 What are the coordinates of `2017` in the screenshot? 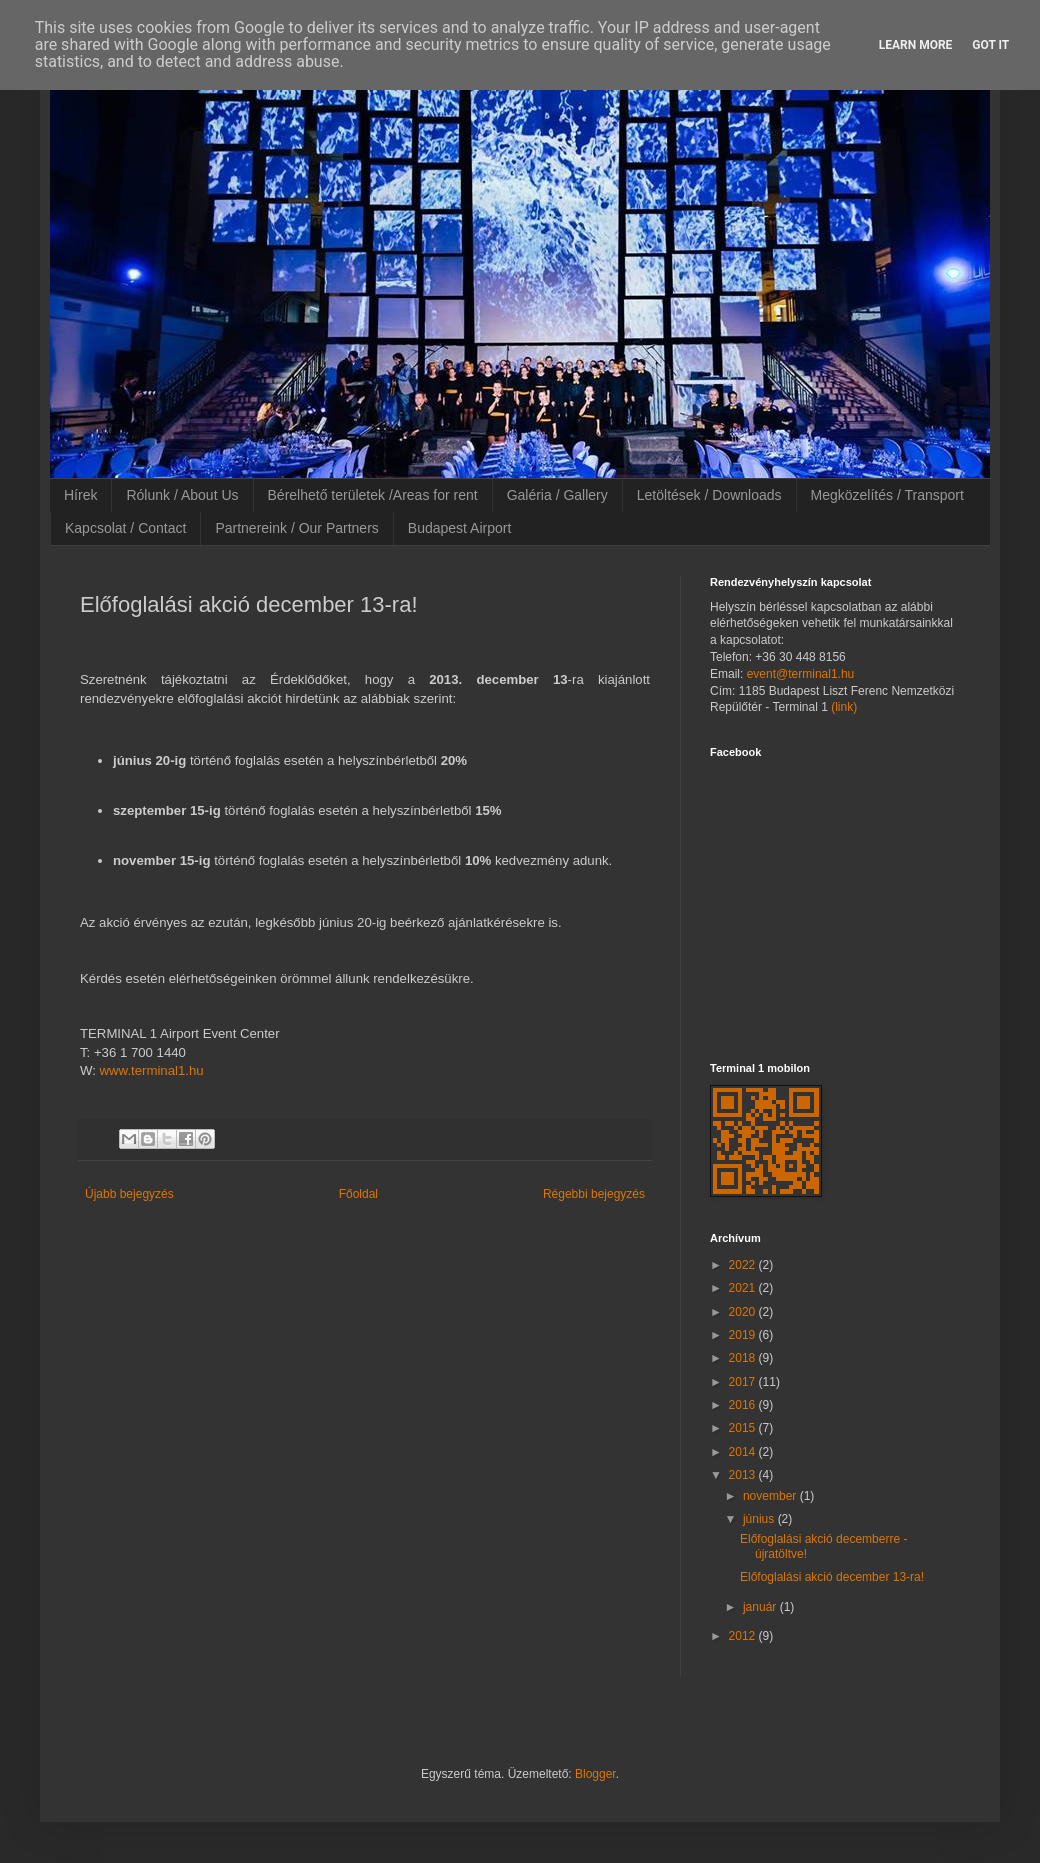 It's located at (744, 1382).